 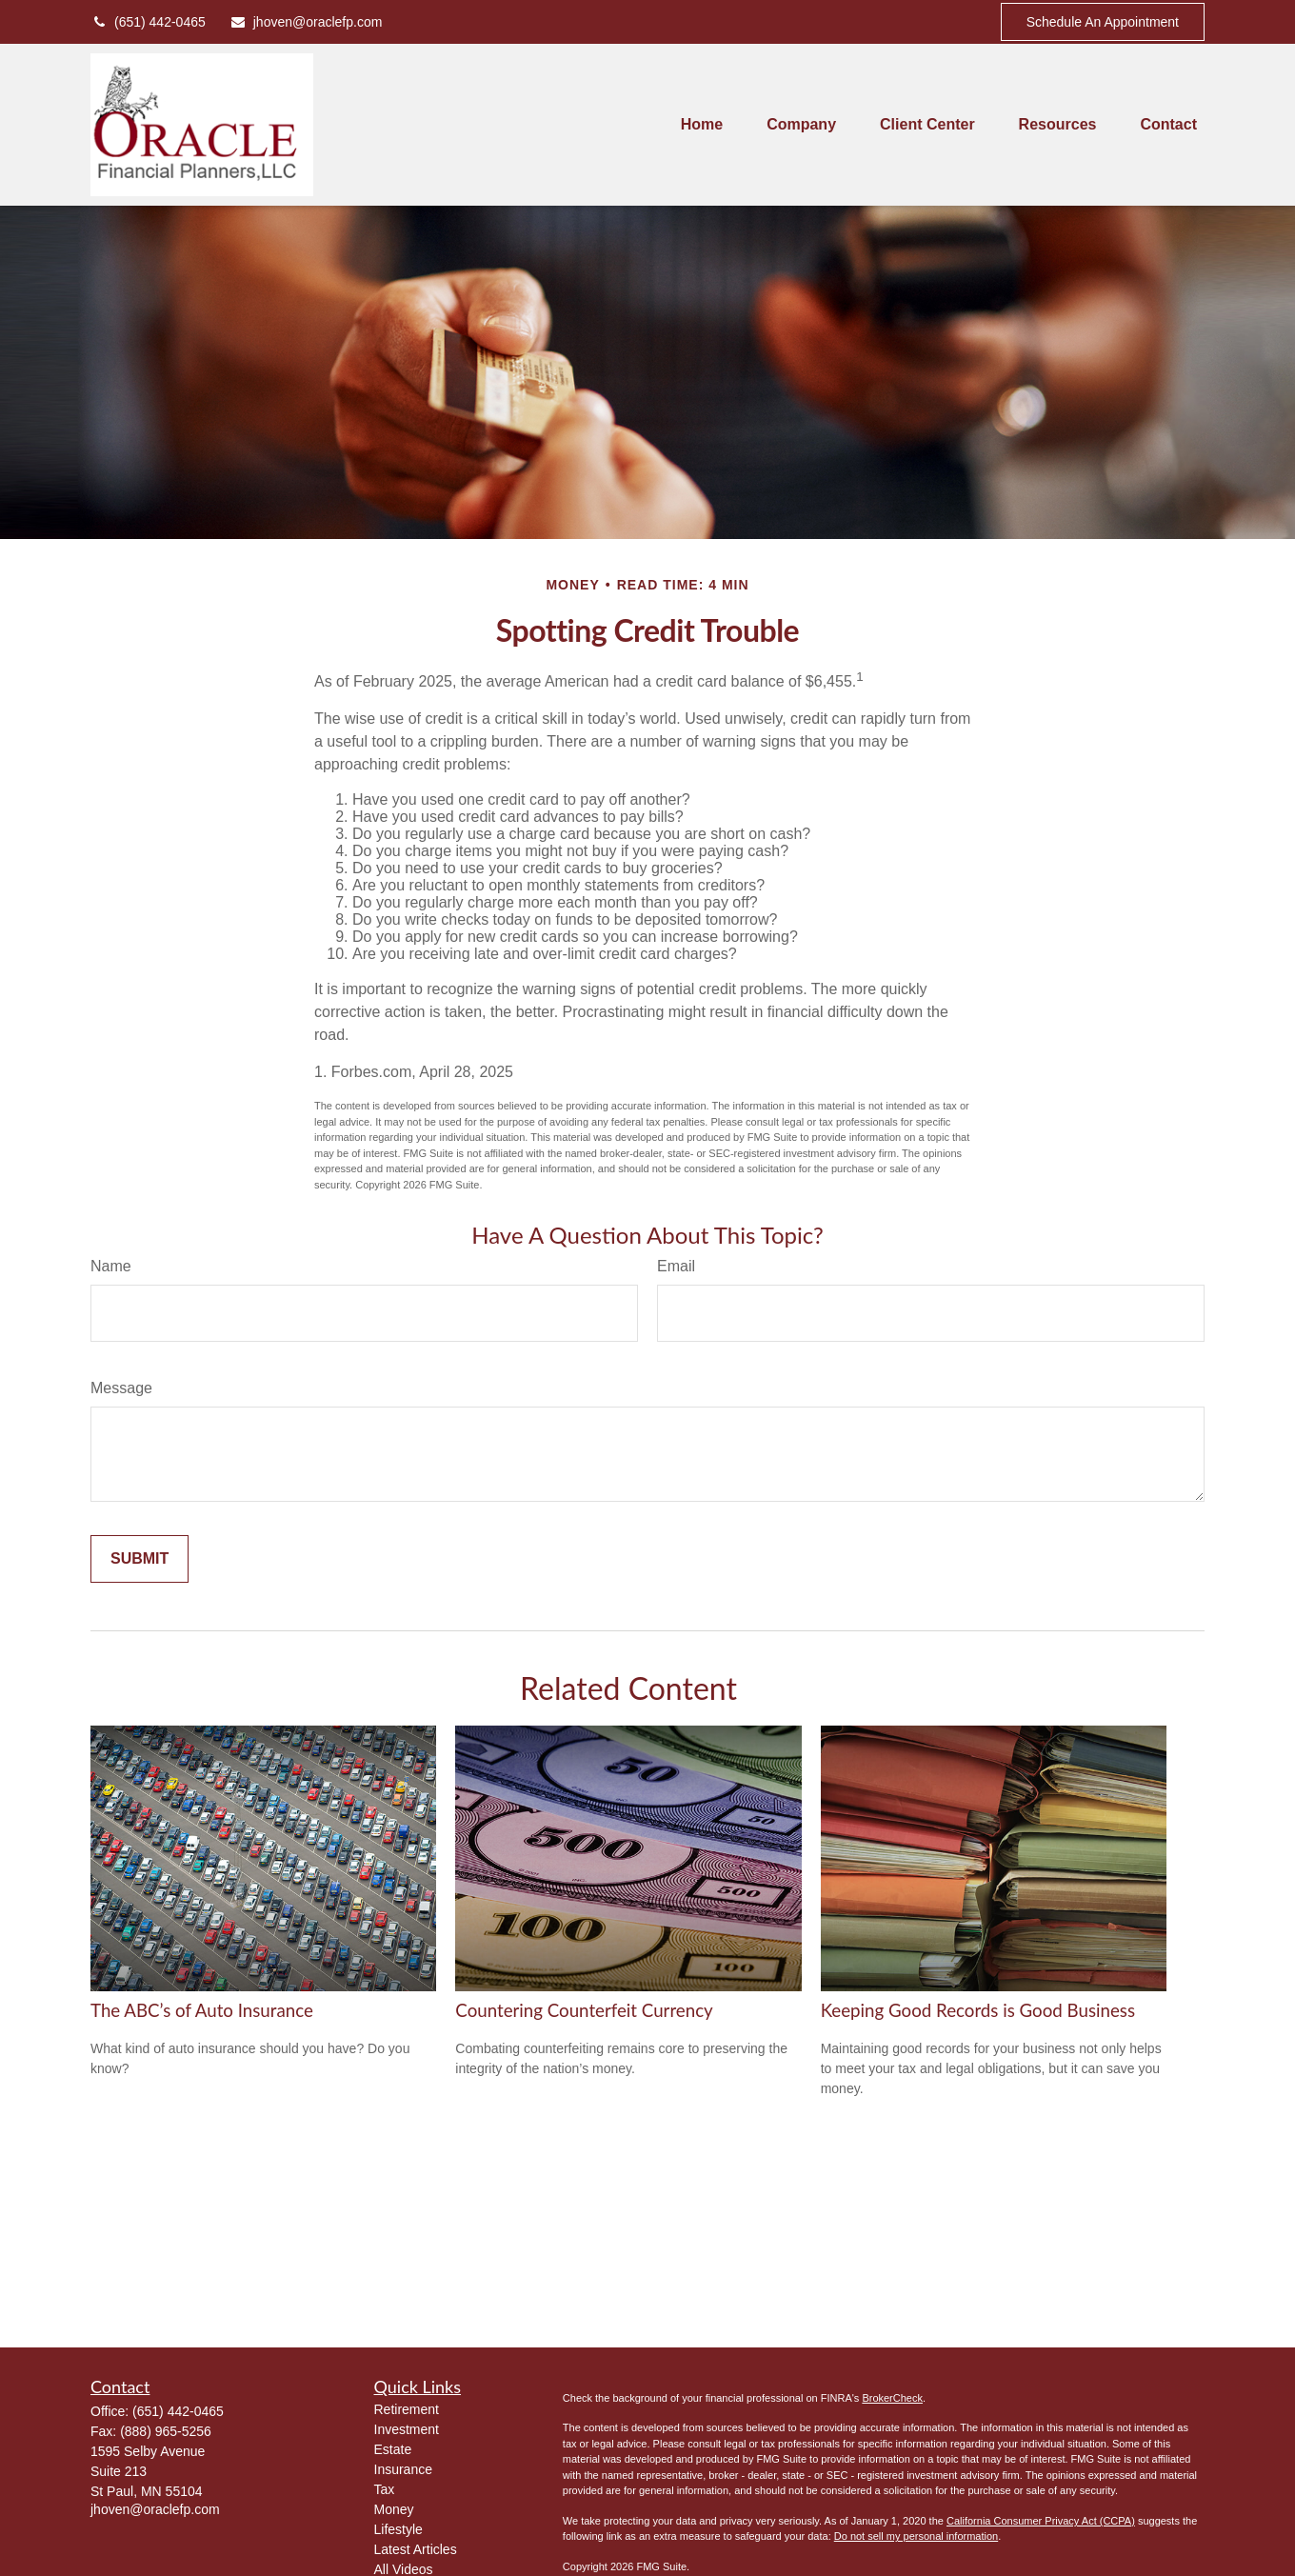 What do you see at coordinates (415, 2549) in the screenshot?
I see `Latest Articles` at bounding box center [415, 2549].